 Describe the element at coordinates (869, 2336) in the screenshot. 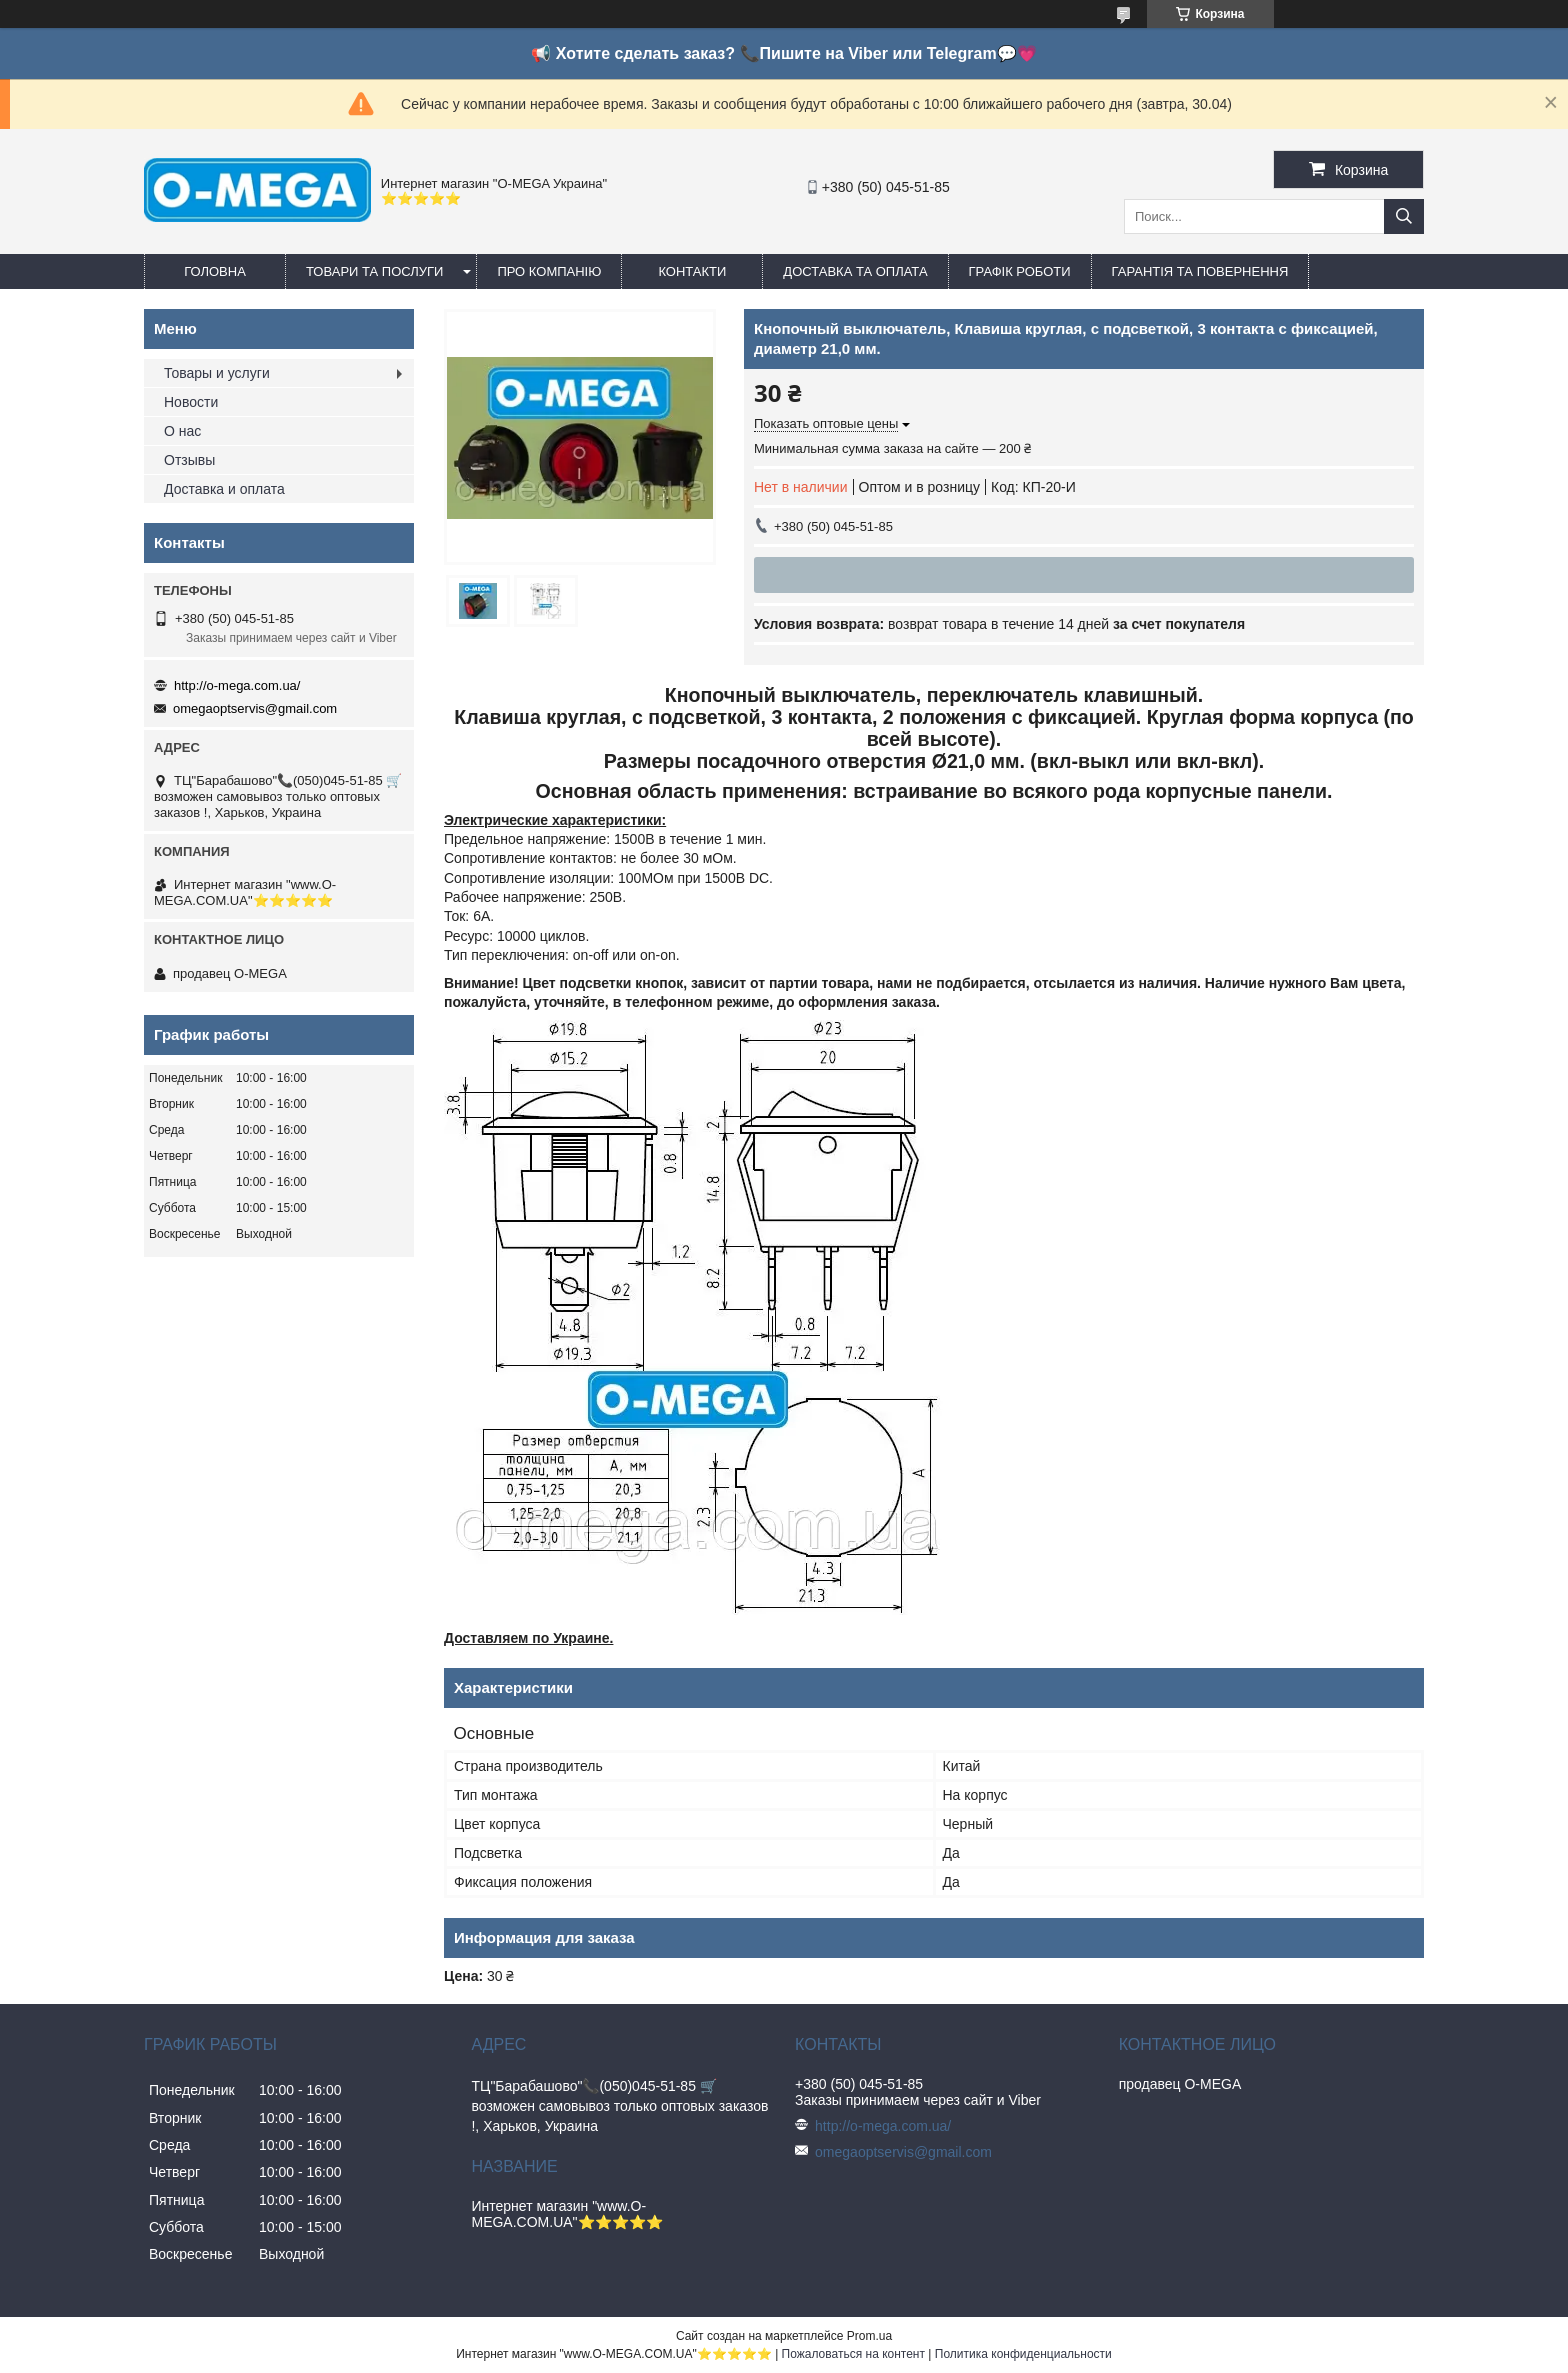

I see `Prom.ua` at that location.